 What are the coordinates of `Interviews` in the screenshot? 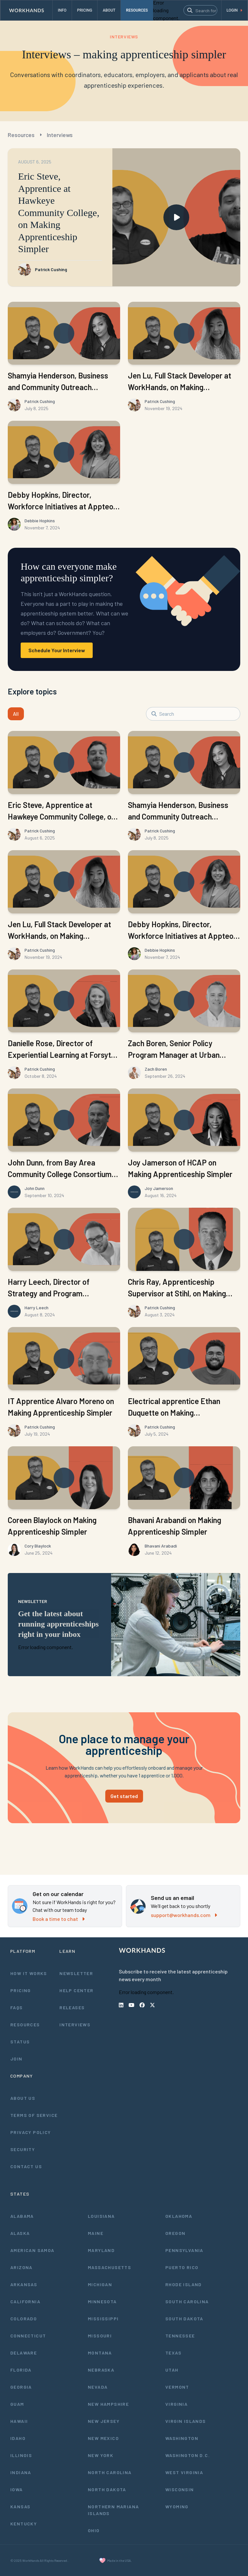 It's located at (60, 134).